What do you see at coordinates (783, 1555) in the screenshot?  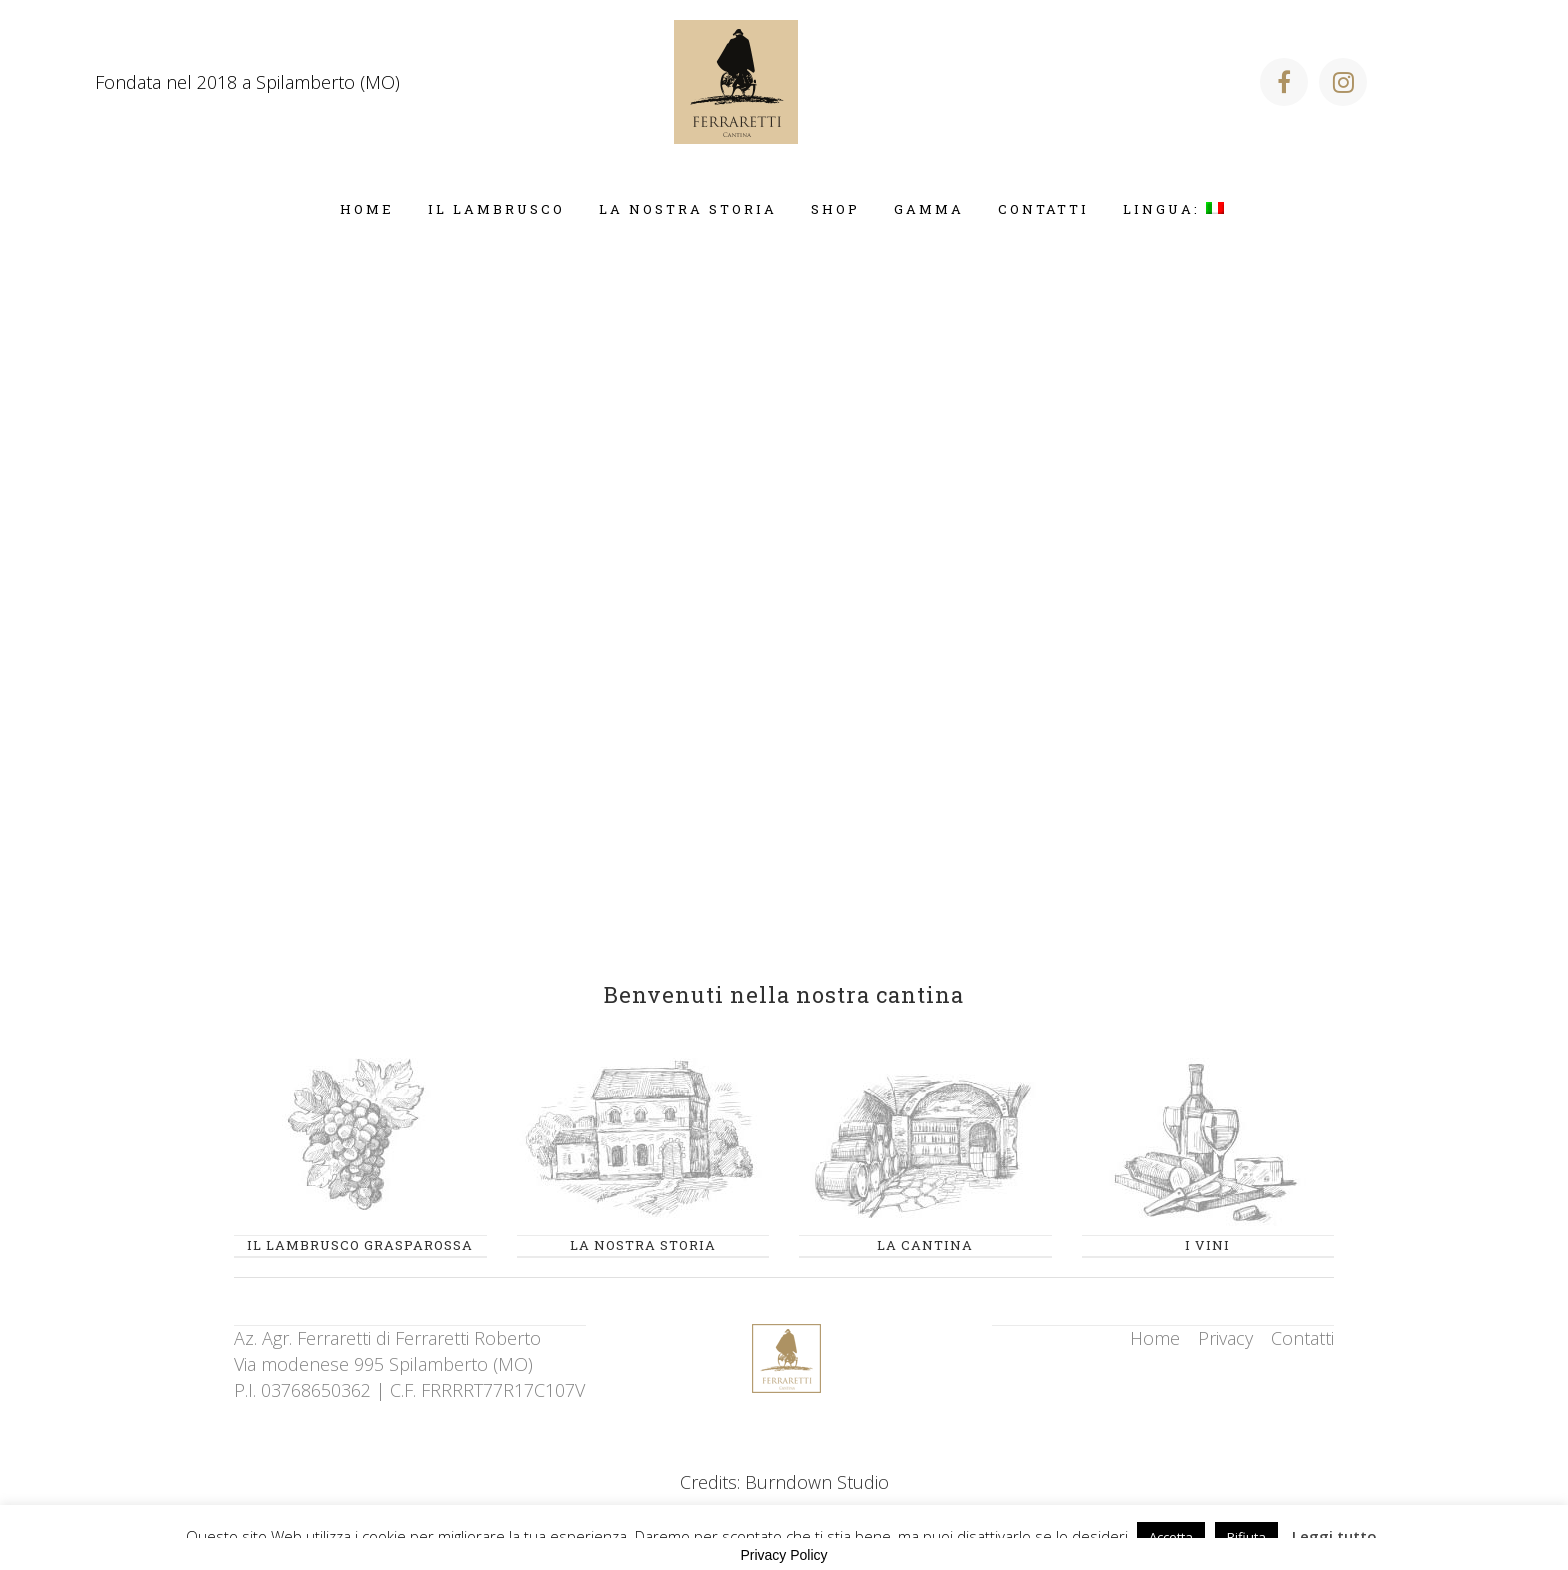 I see `Privacy Policy` at bounding box center [783, 1555].